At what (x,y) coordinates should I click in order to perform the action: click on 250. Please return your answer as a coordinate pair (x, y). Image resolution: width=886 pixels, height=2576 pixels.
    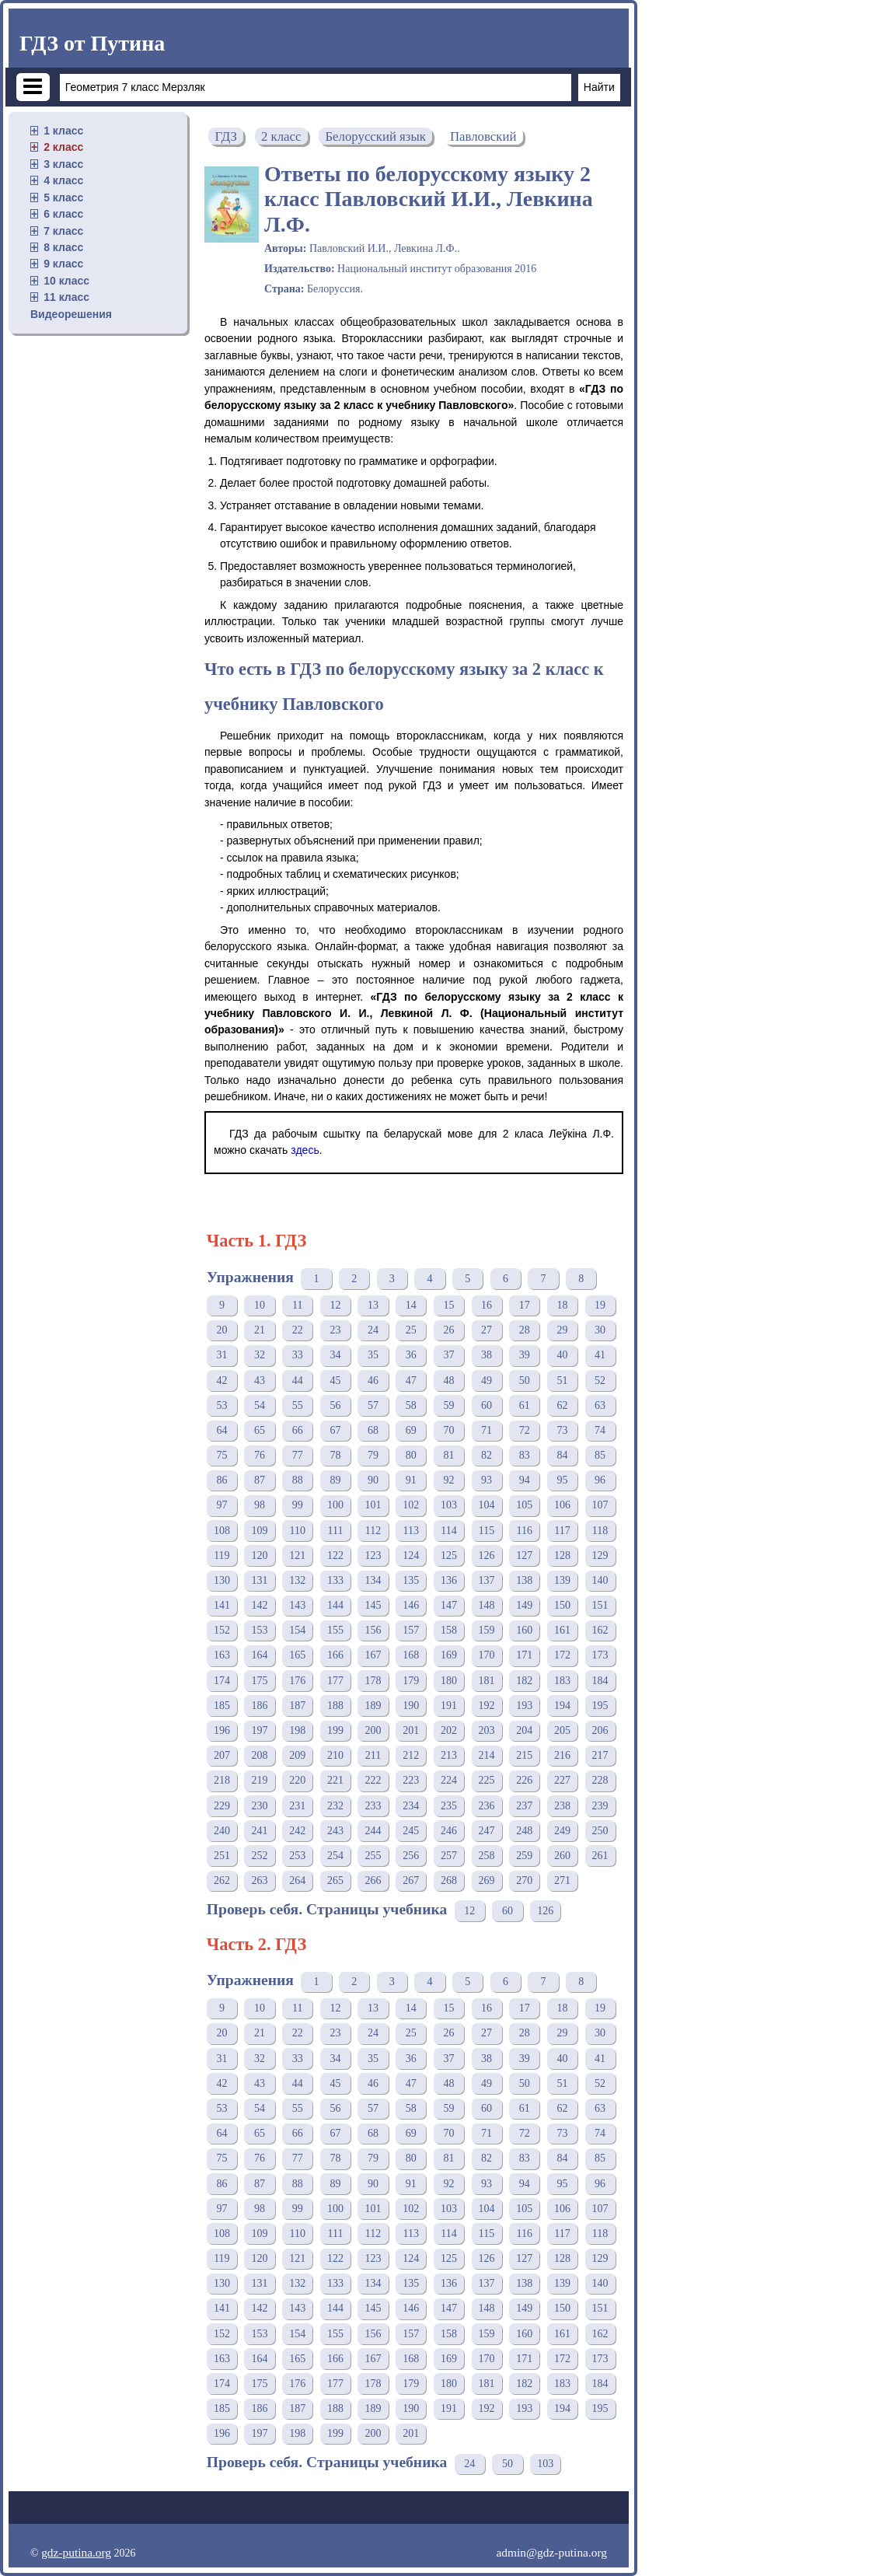
    Looking at the image, I should click on (600, 1831).